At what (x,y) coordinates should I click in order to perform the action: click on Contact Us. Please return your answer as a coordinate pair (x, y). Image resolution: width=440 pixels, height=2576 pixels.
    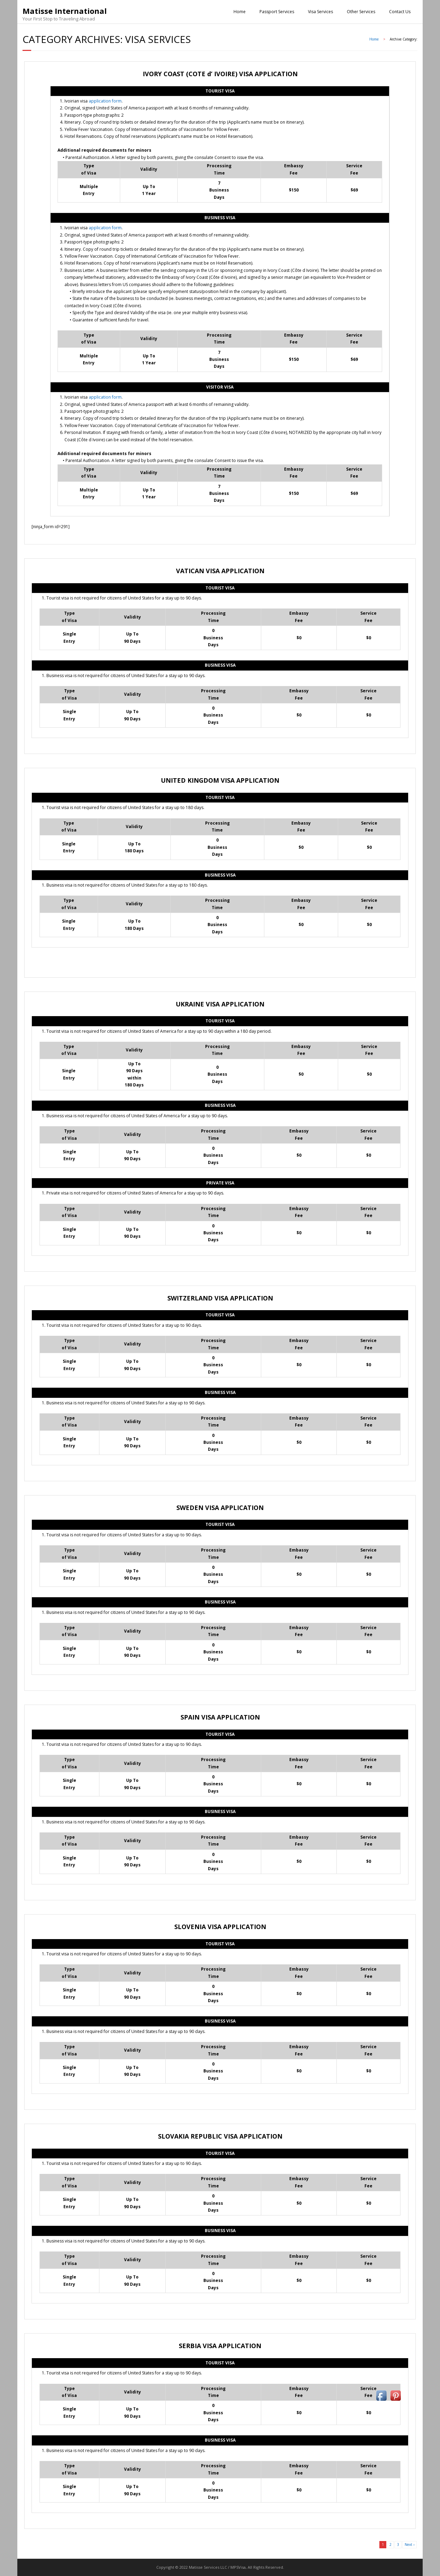
    Looking at the image, I should click on (400, 12).